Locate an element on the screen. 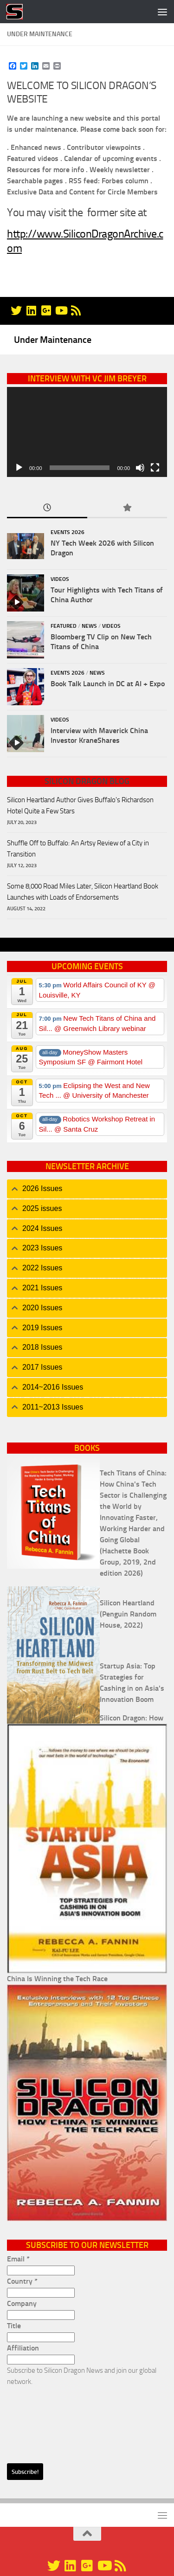  Company is located at coordinates (22, 2303).